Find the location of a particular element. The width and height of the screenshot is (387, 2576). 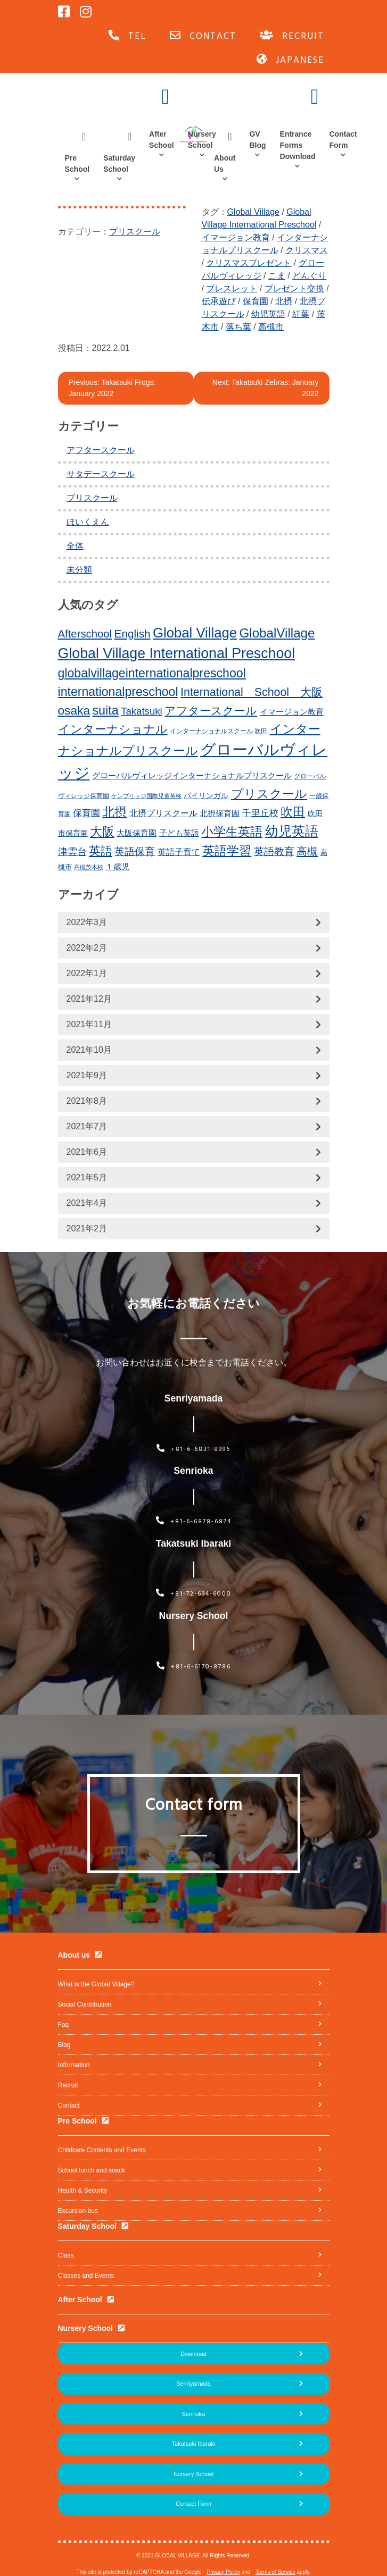

小学生英語 [小学生英語 (41個の項目)] is located at coordinates (231, 831).